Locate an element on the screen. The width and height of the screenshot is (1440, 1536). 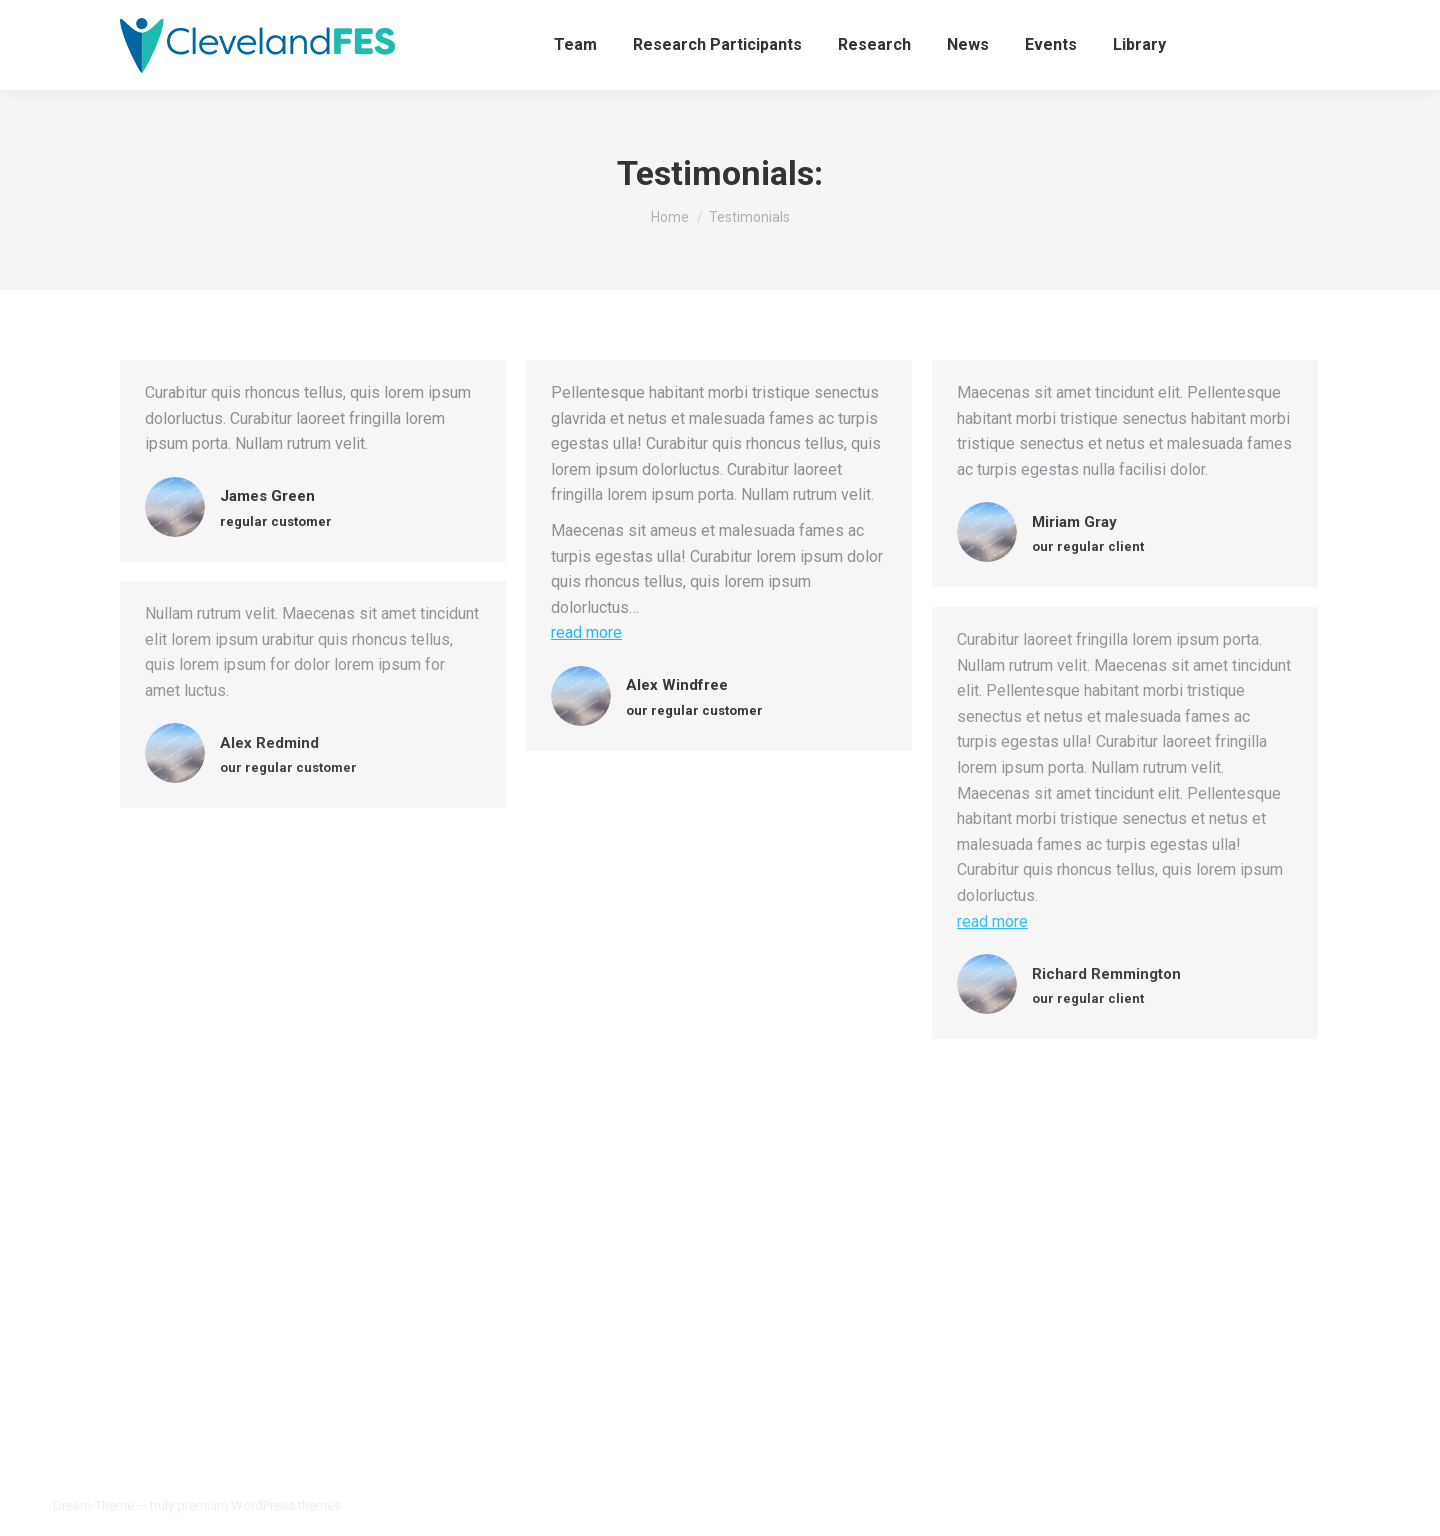
read more [Read more about Alex Windfree] is located at coordinates (586, 632).